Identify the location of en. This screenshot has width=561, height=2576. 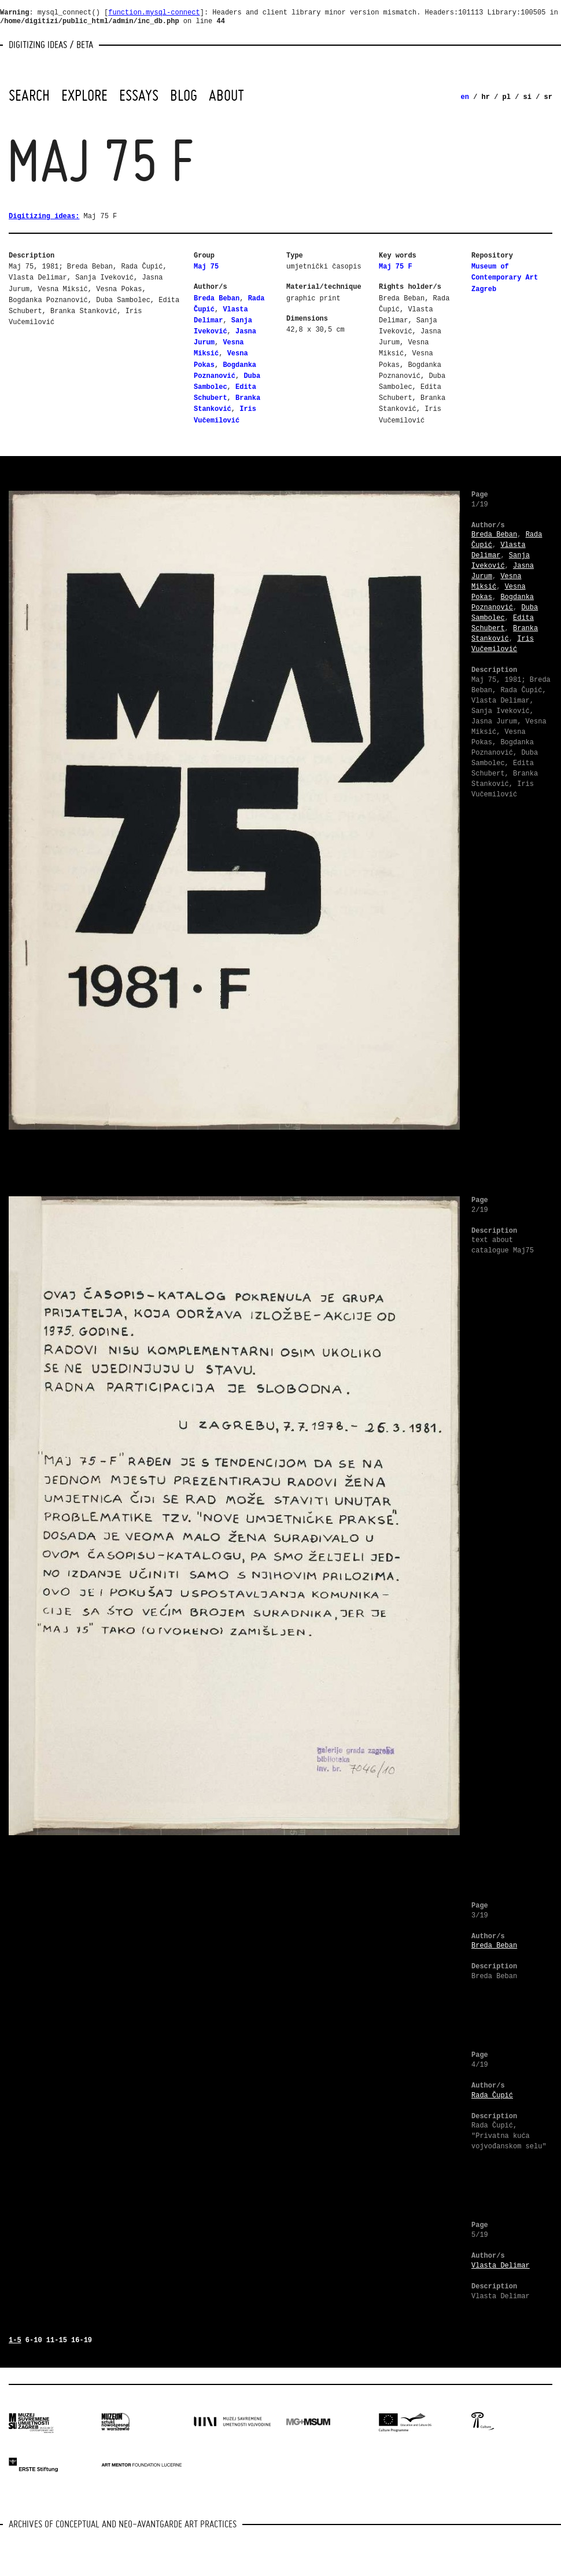
(465, 97).